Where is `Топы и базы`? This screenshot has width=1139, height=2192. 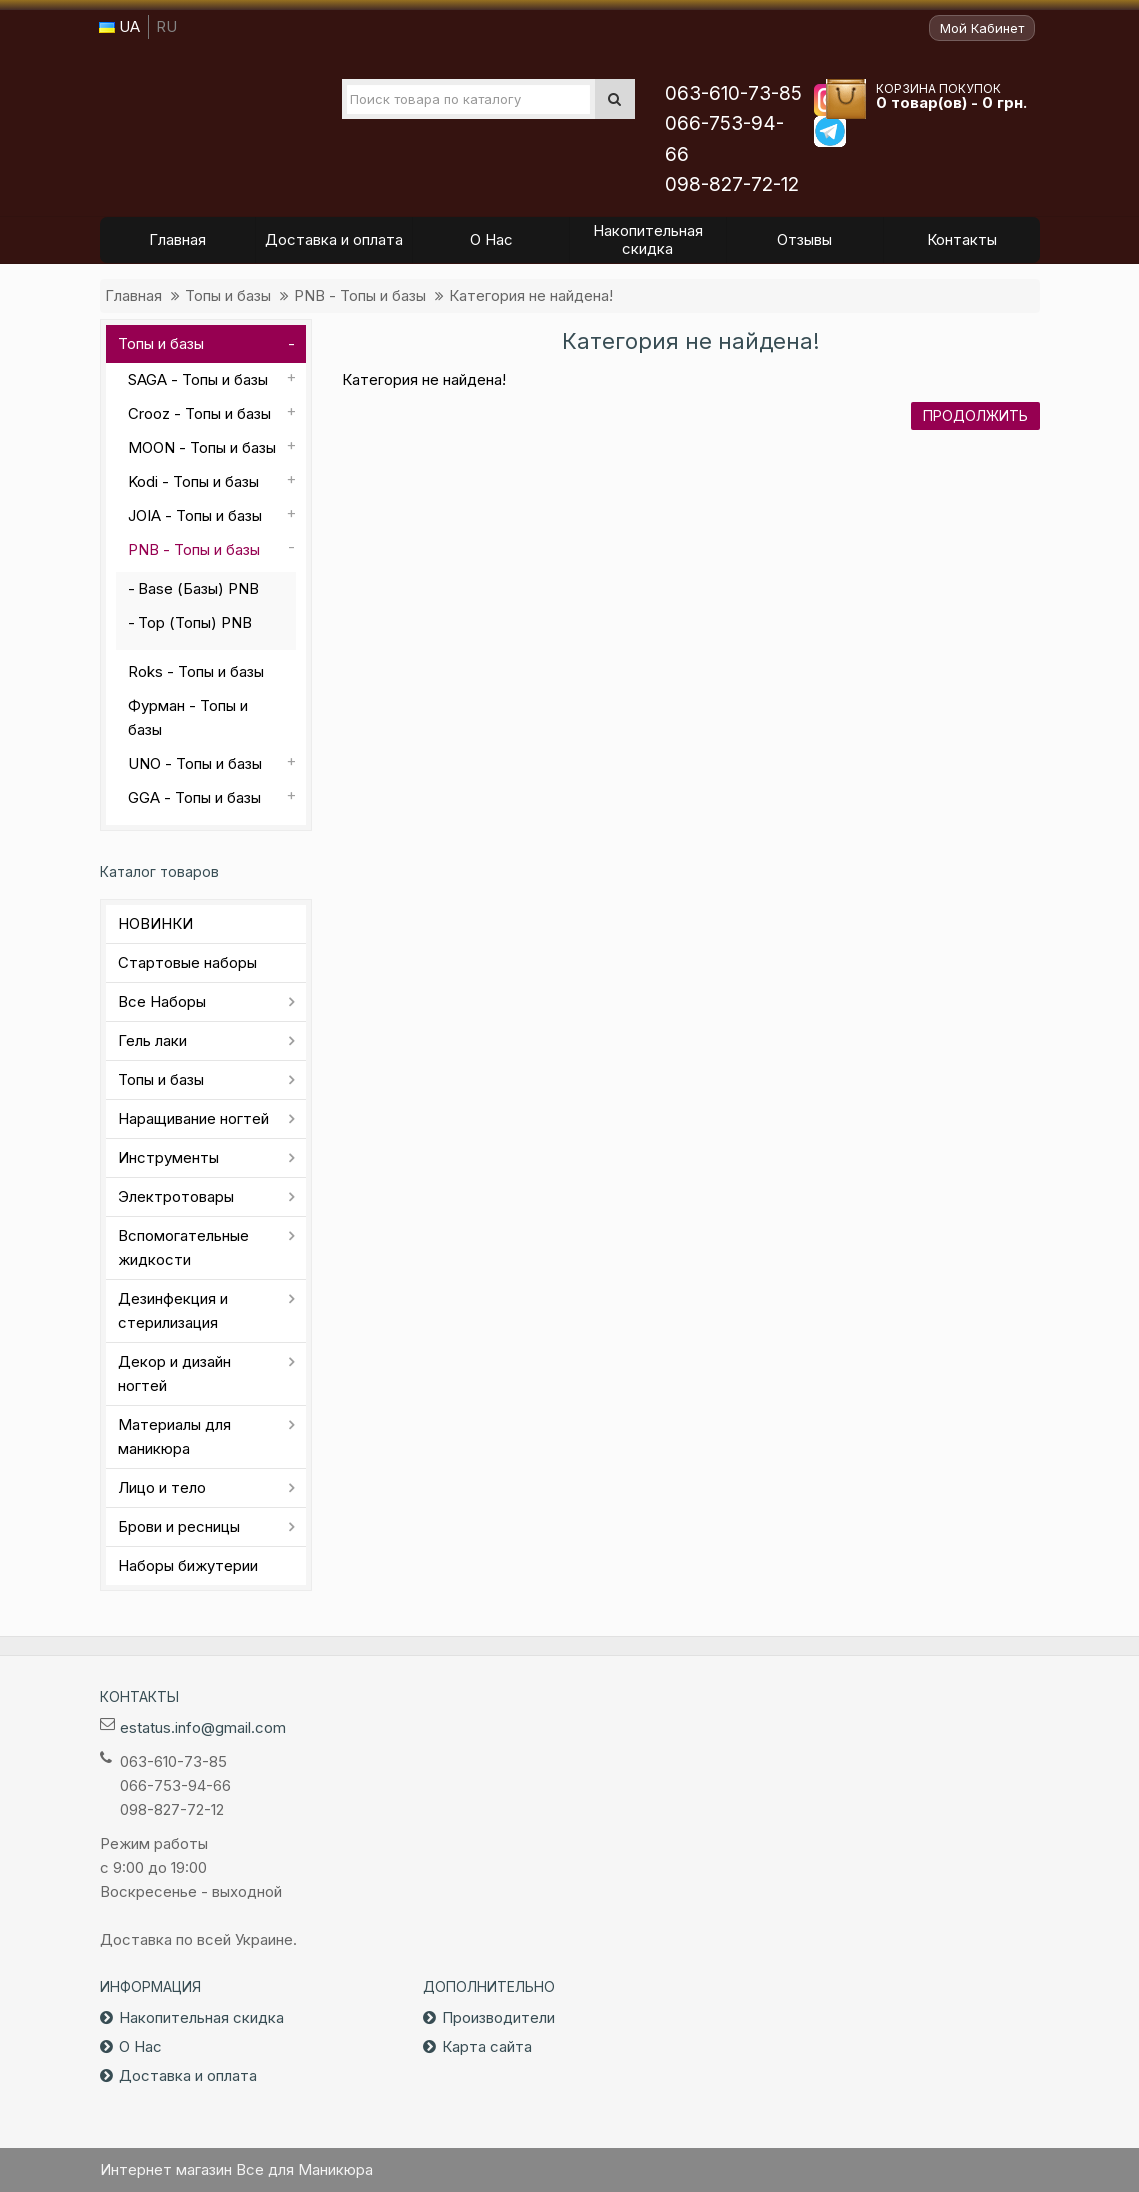 Топы и базы is located at coordinates (228, 295).